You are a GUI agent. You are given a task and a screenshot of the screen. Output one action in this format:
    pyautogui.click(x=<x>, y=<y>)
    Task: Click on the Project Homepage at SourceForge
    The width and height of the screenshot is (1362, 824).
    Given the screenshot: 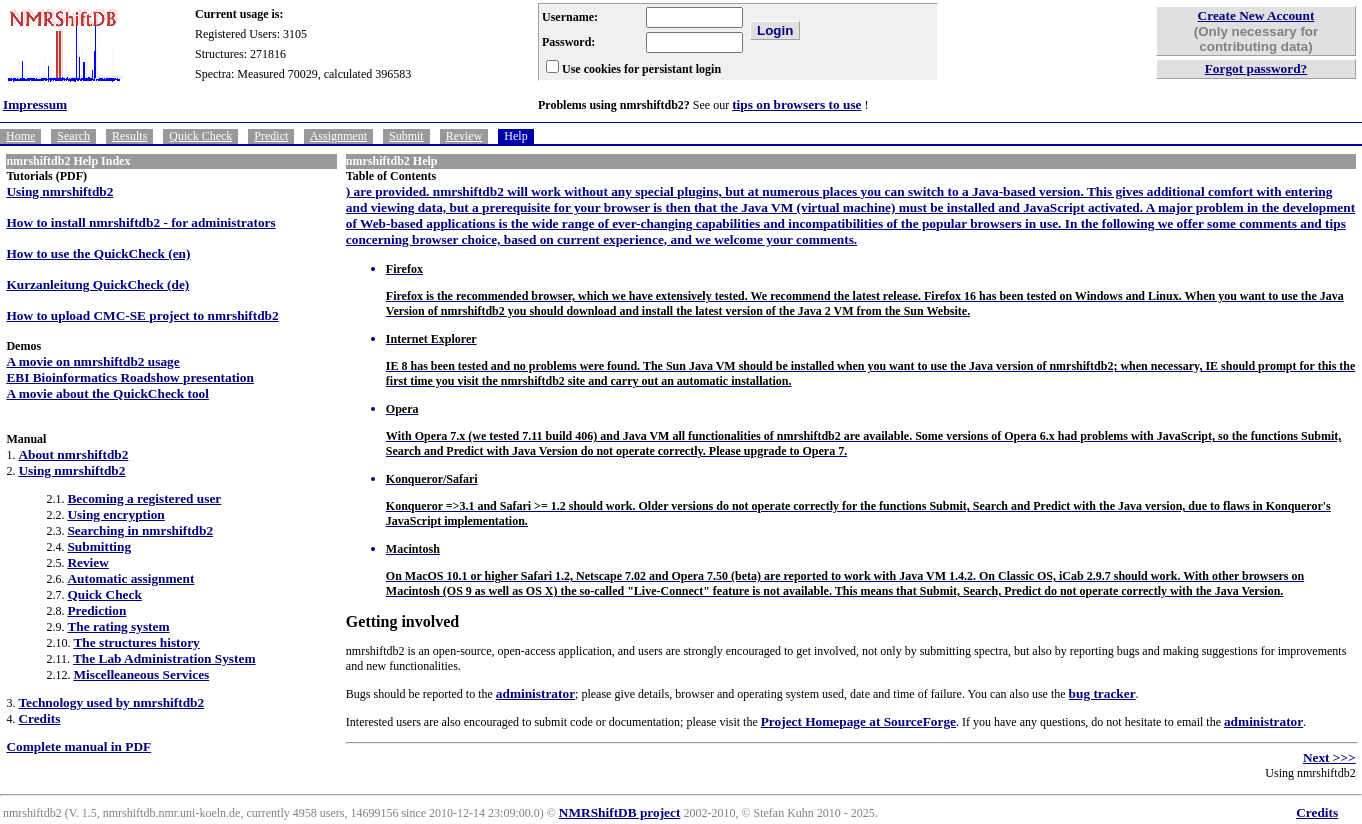 What is the action you would take?
    pyautogui.click(x=858, y=721)
    